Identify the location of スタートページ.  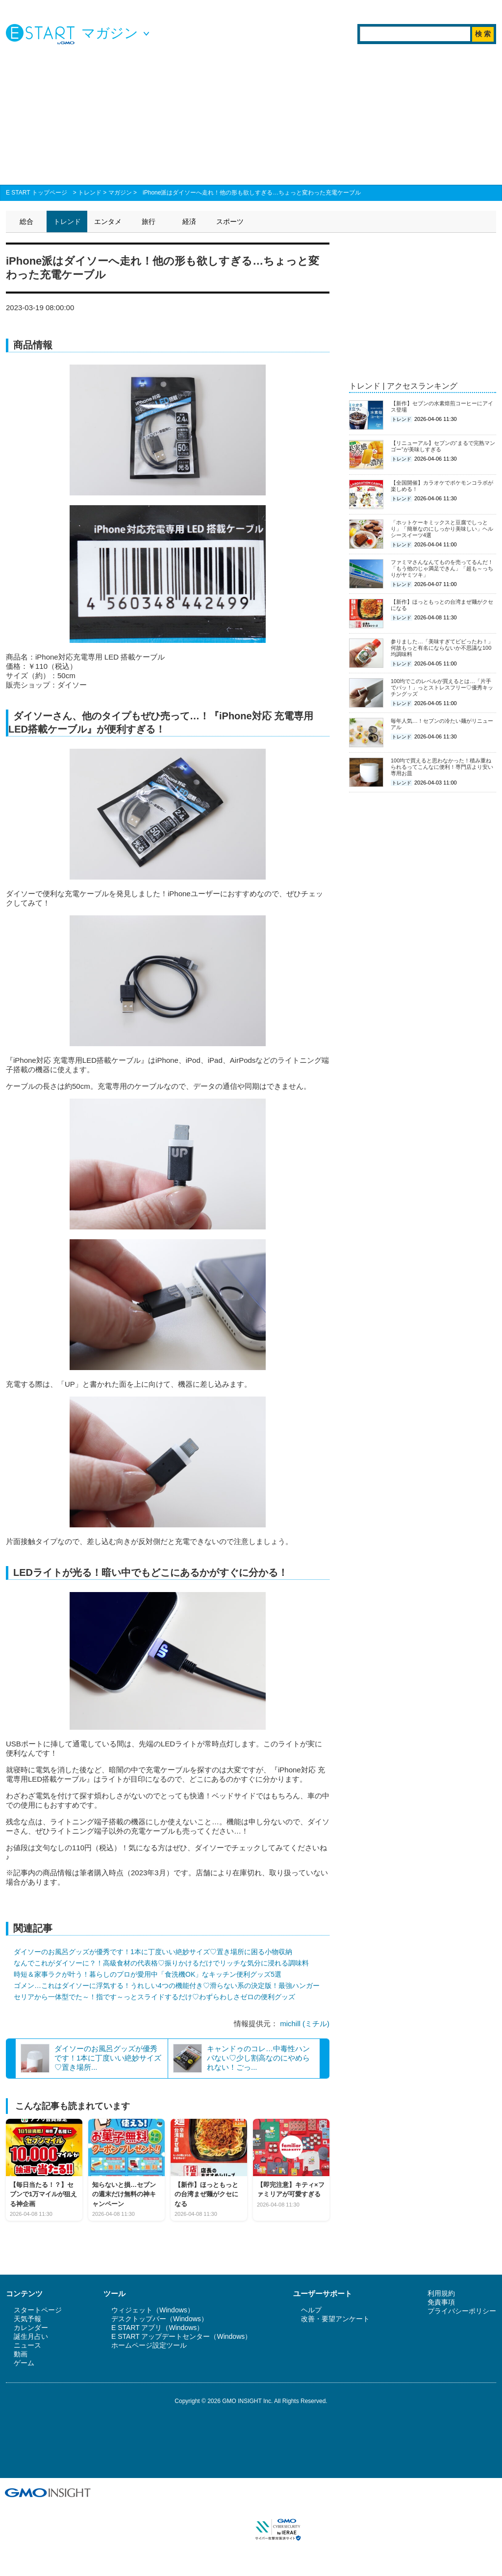
(38, 2310).